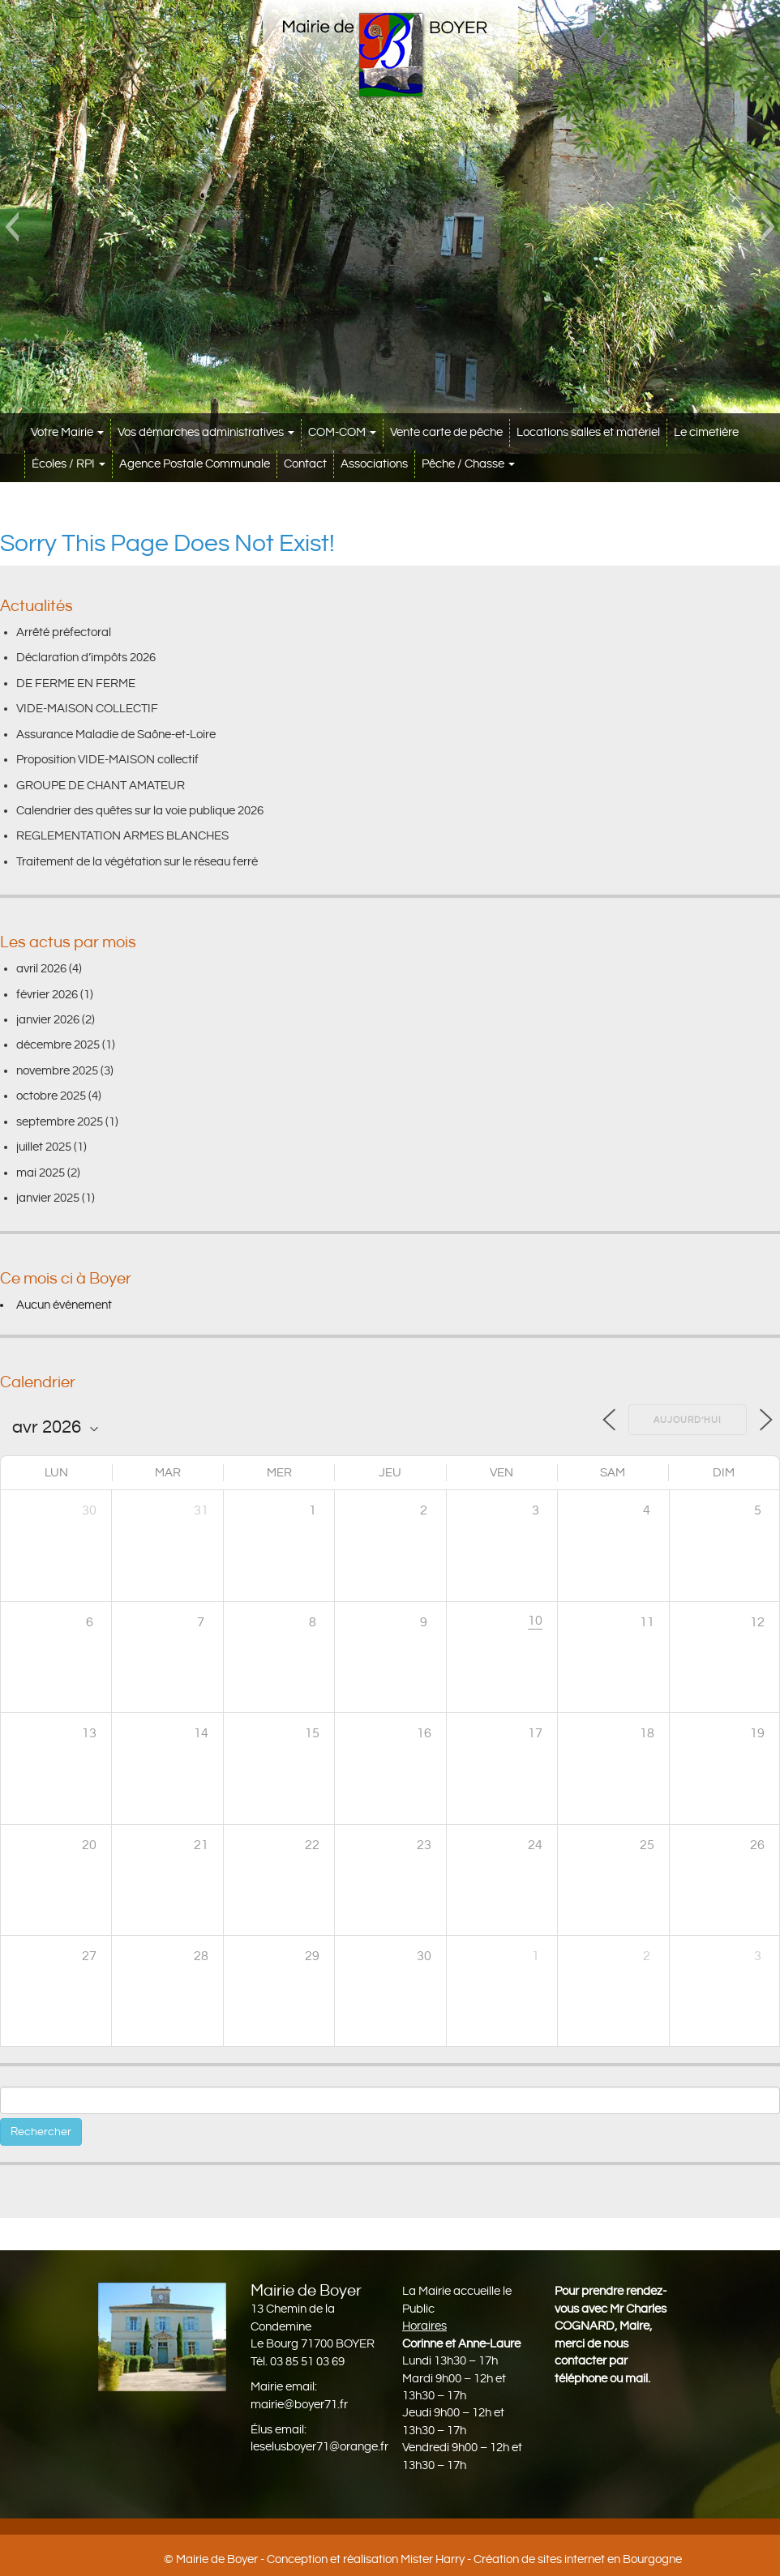 Image resolution: width=780 pixels, height=2576 pixels. Describe the element at coordinates (67, 432) in the screenshot. I see `Votre Mairie` at that location.